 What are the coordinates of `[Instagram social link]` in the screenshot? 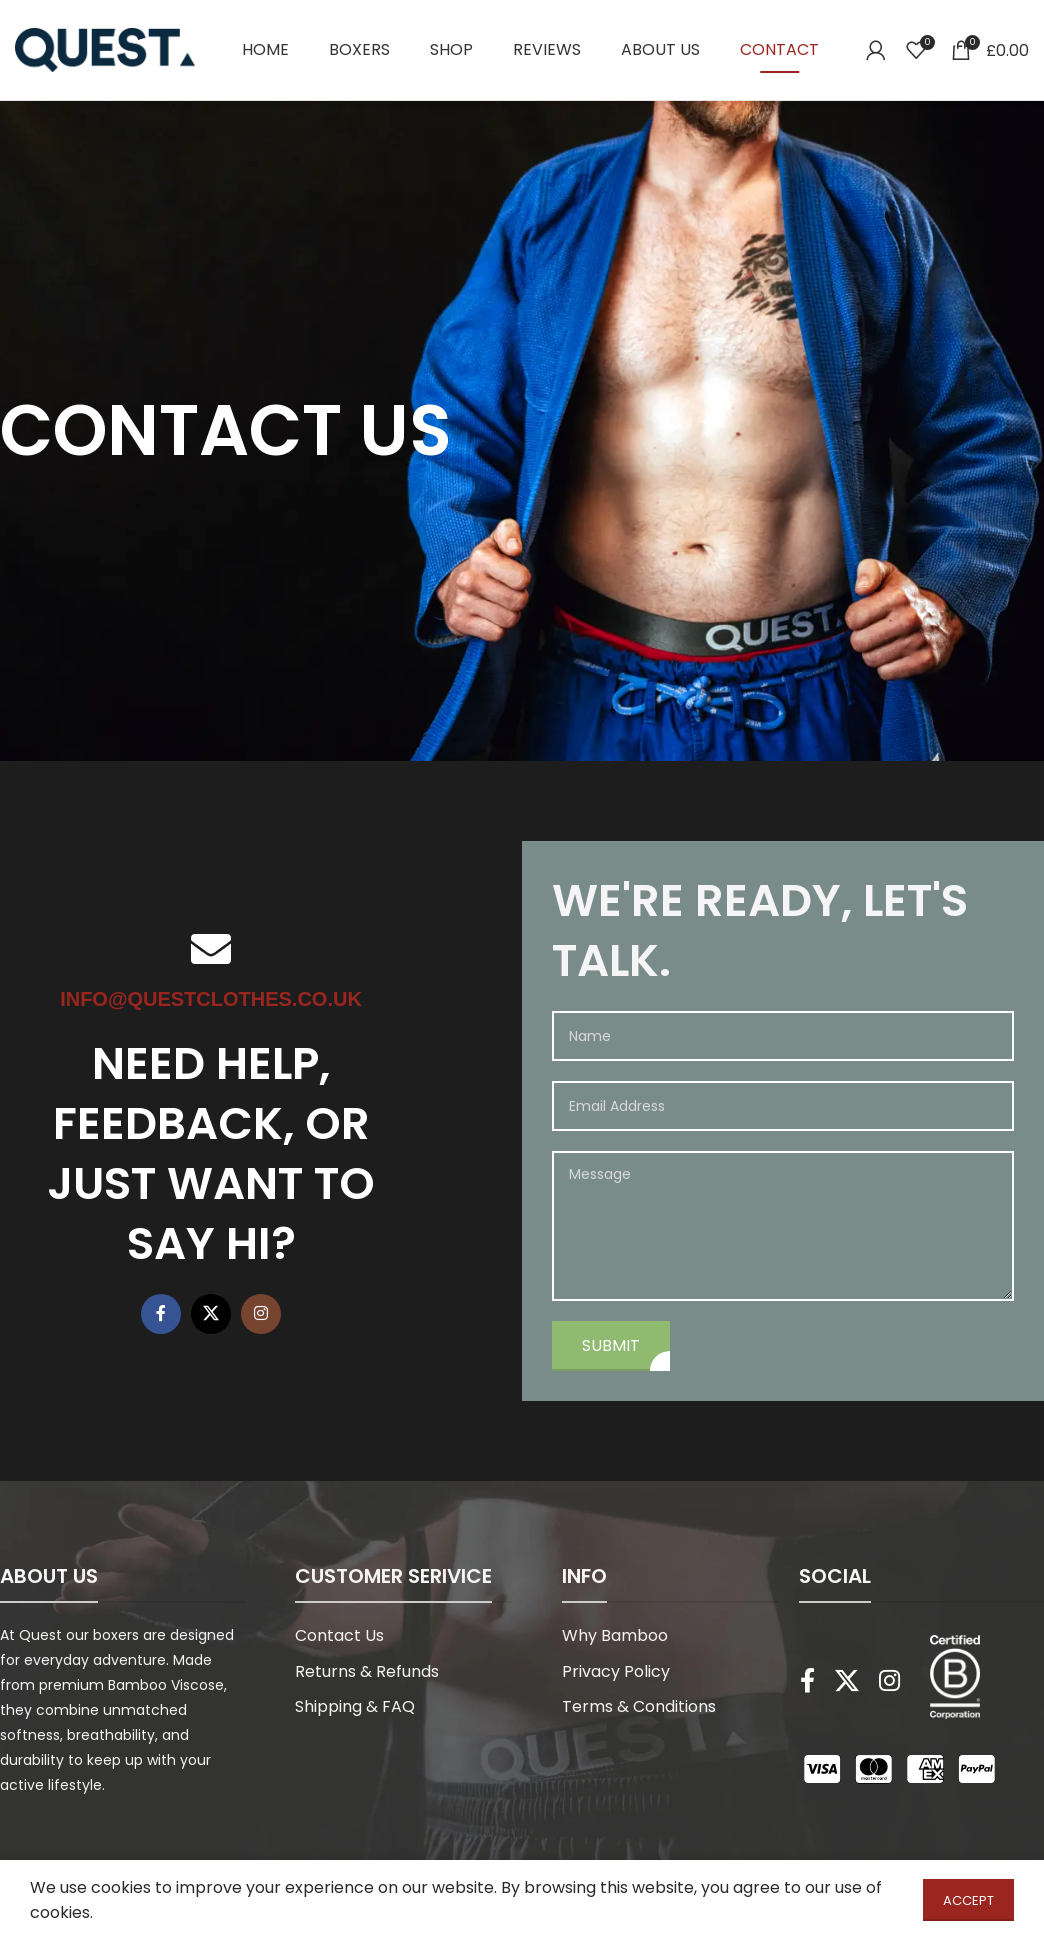 It's located at (261, 1314).